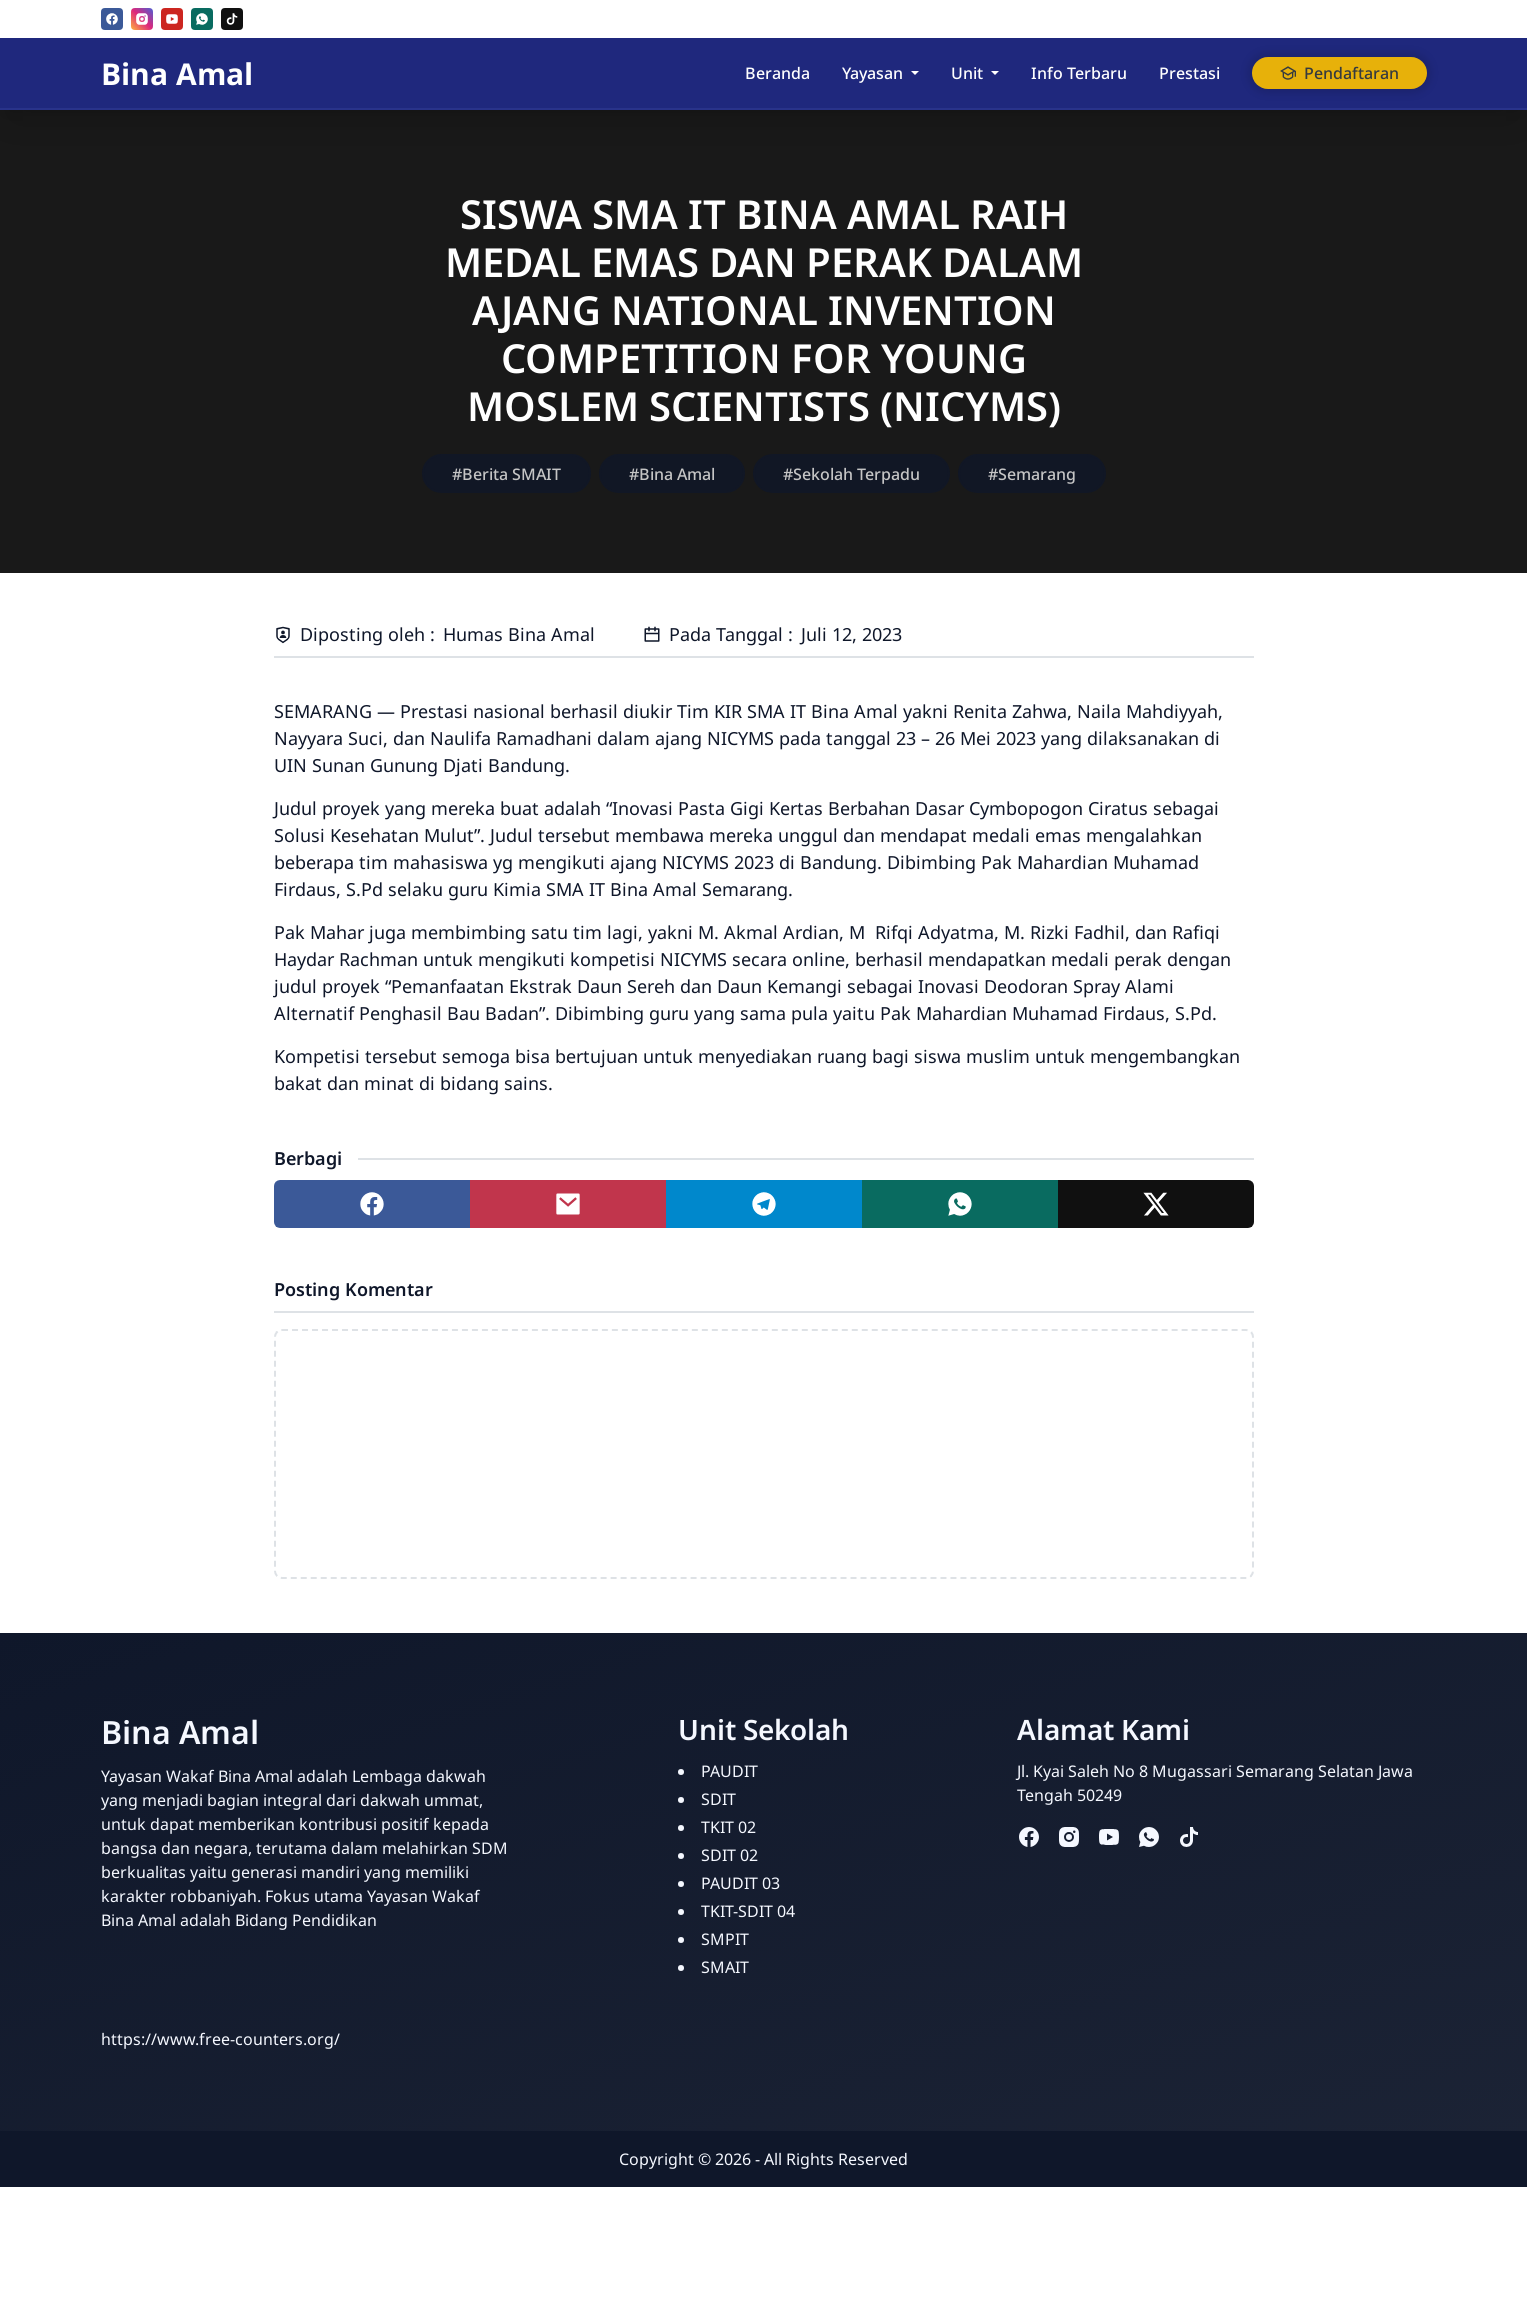  I want to click on #Berita SMAIT, so click(506, 474).